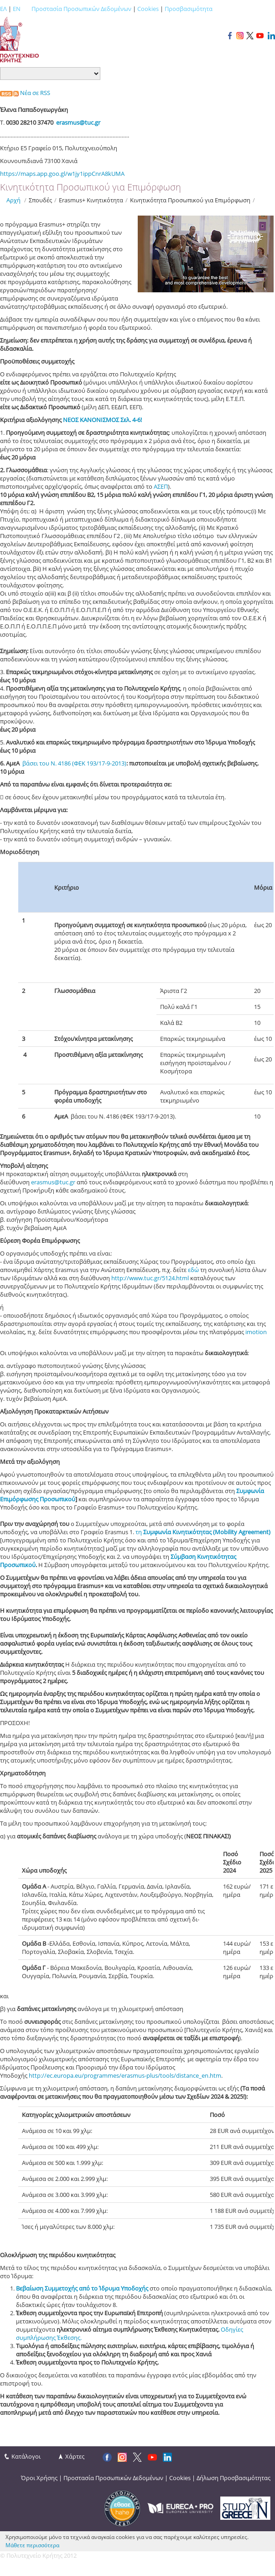 The height and width of the screenshot is (2576, 275). I want to click on ΑΣΕΠ, so click(161, 486).